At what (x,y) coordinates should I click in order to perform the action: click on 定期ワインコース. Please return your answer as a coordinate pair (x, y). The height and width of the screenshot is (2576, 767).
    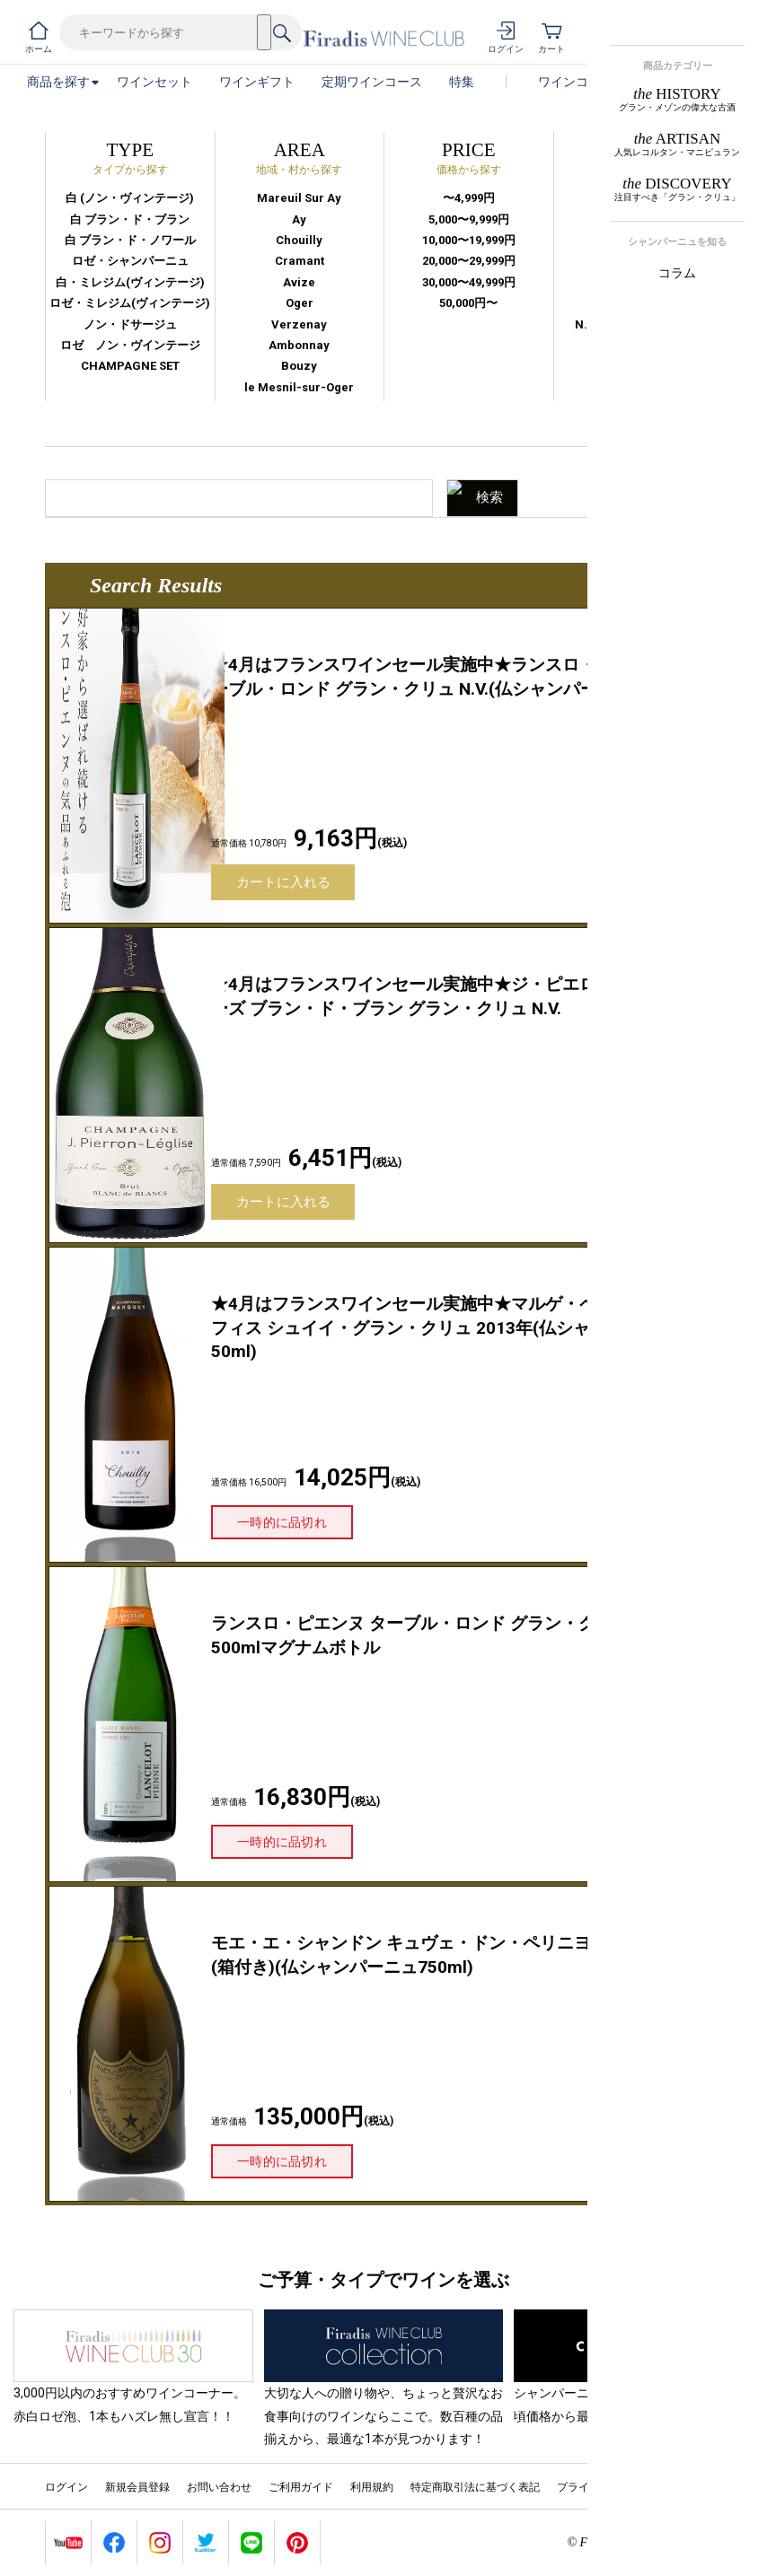
    Looking at the image, I should click on (372, 81).